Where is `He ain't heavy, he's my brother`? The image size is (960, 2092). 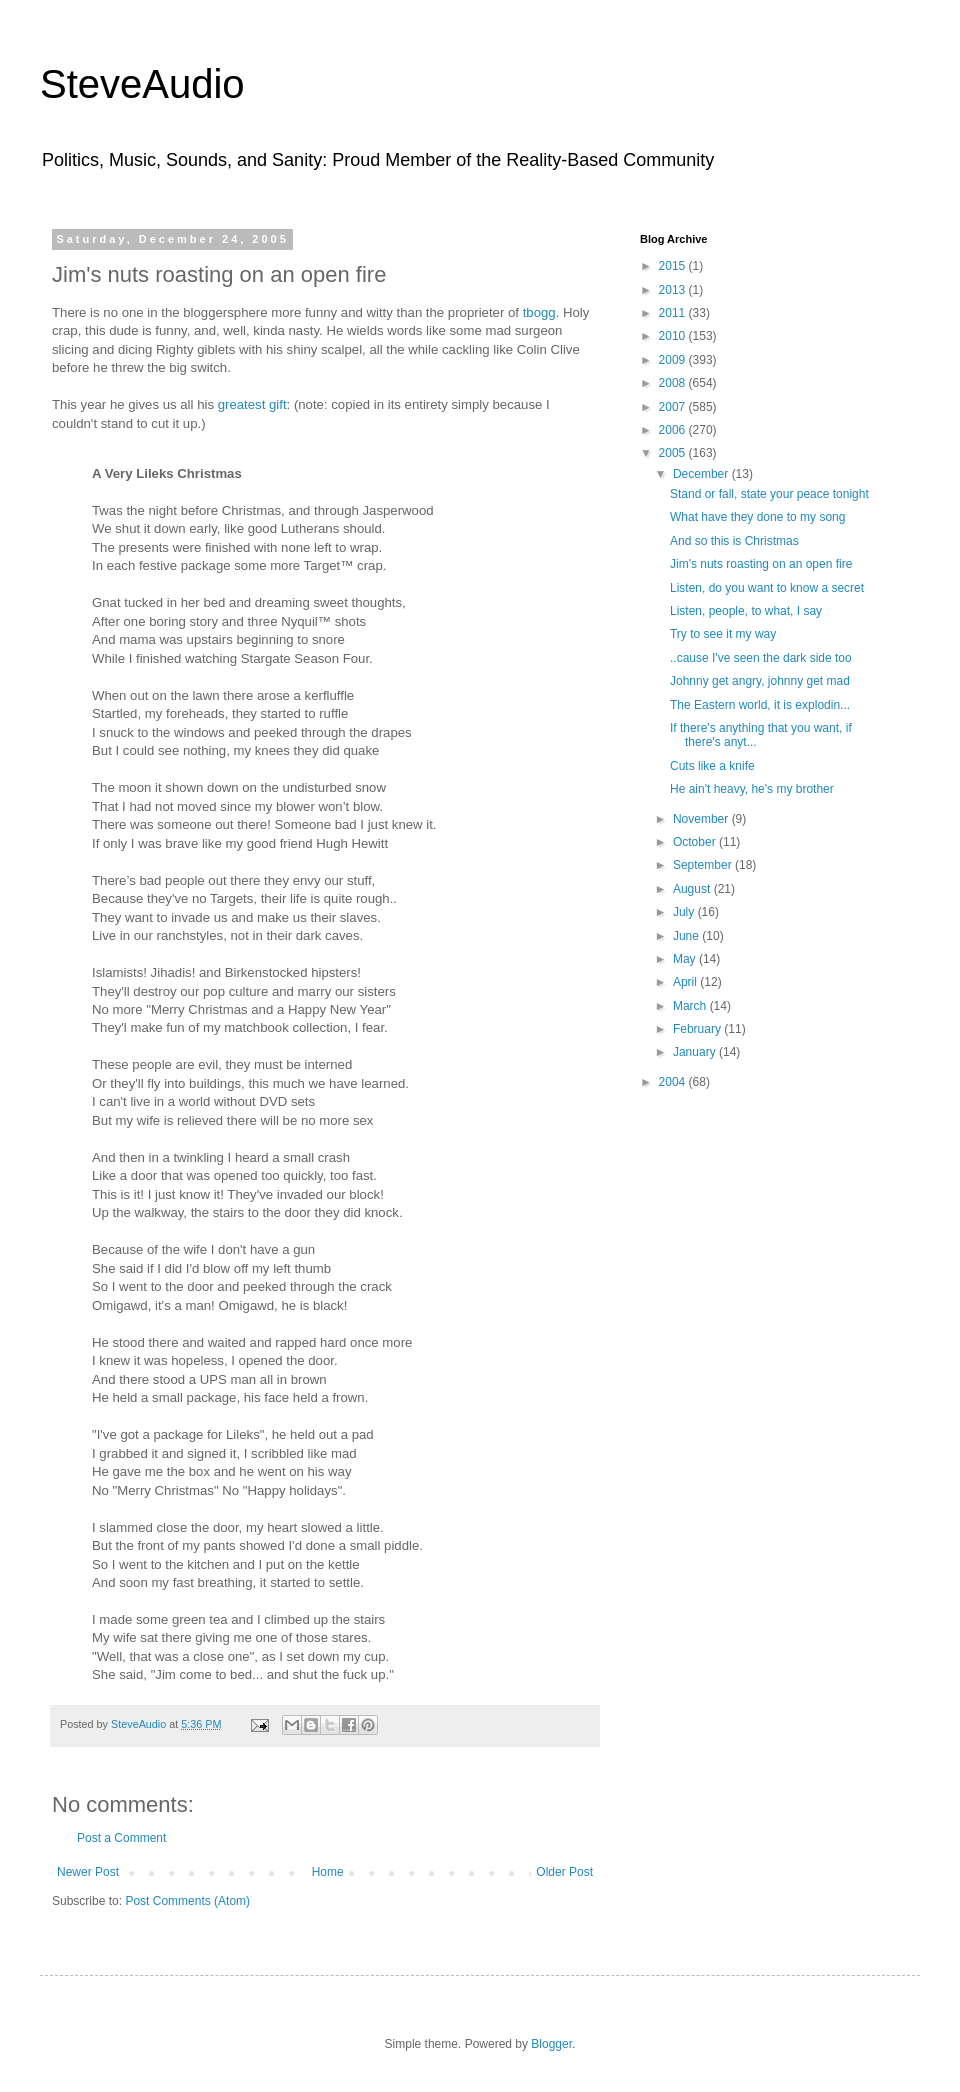 He ain't heavy, he's my brother is located at coordinates (752, 789).